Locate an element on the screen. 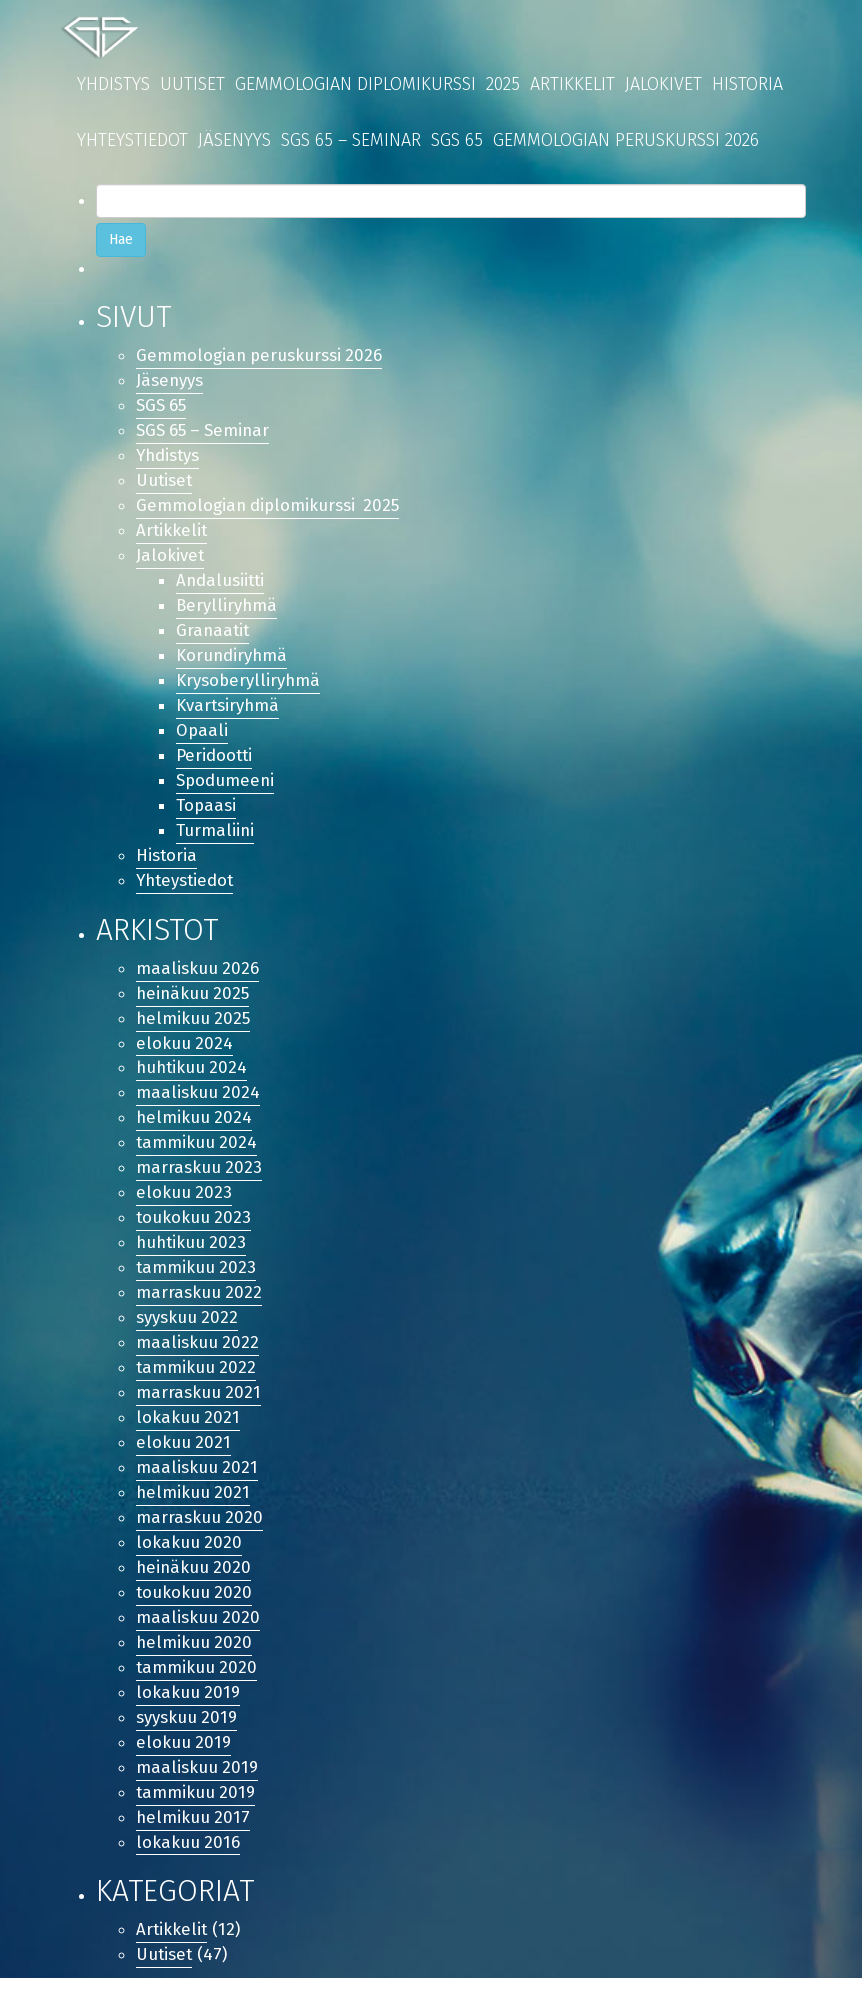 The height and width of the screenshot is (1997, 862). syyskuu 2019 is located at coordinates (187, 1733).